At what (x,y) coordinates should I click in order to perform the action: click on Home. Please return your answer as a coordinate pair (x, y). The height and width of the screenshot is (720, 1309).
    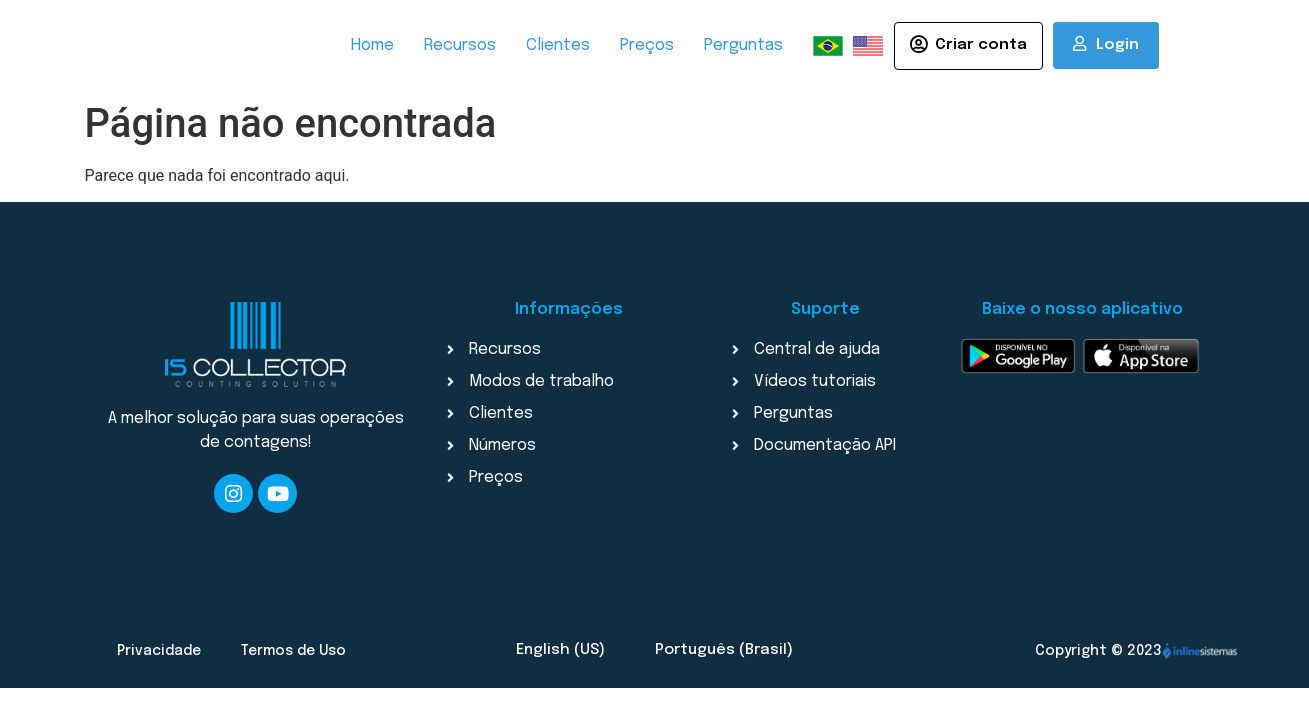
    Looking at the image, I should click on (372, 45).